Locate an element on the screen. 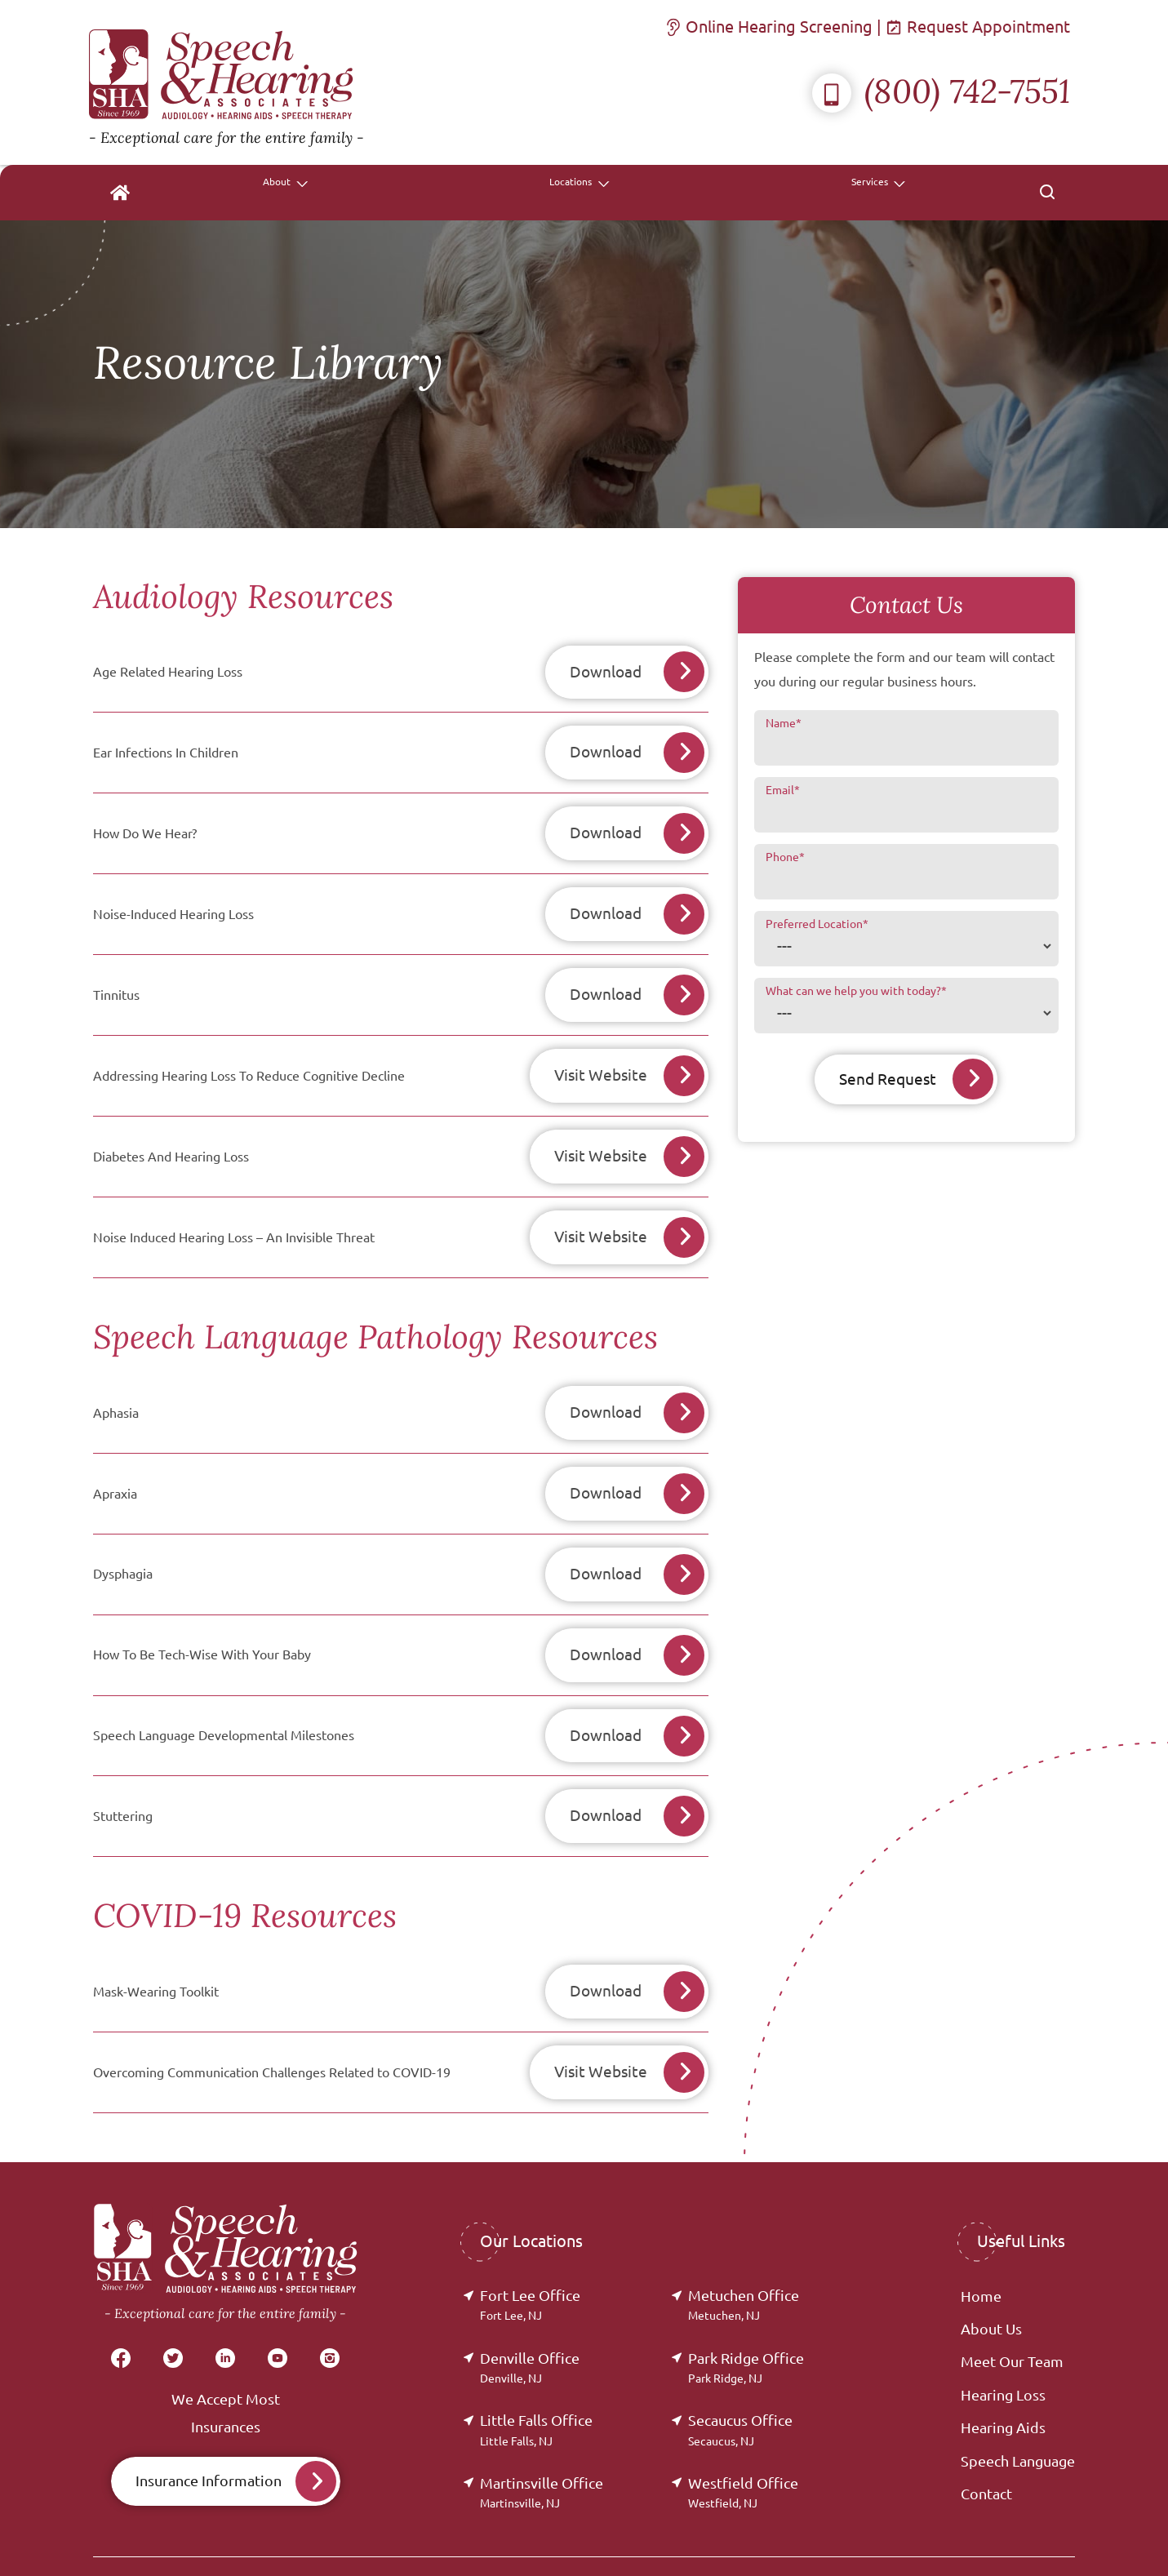 The height and width of the screenshot is (2576, 1168). How Do We Hear? is located at coordinates (145, 825).